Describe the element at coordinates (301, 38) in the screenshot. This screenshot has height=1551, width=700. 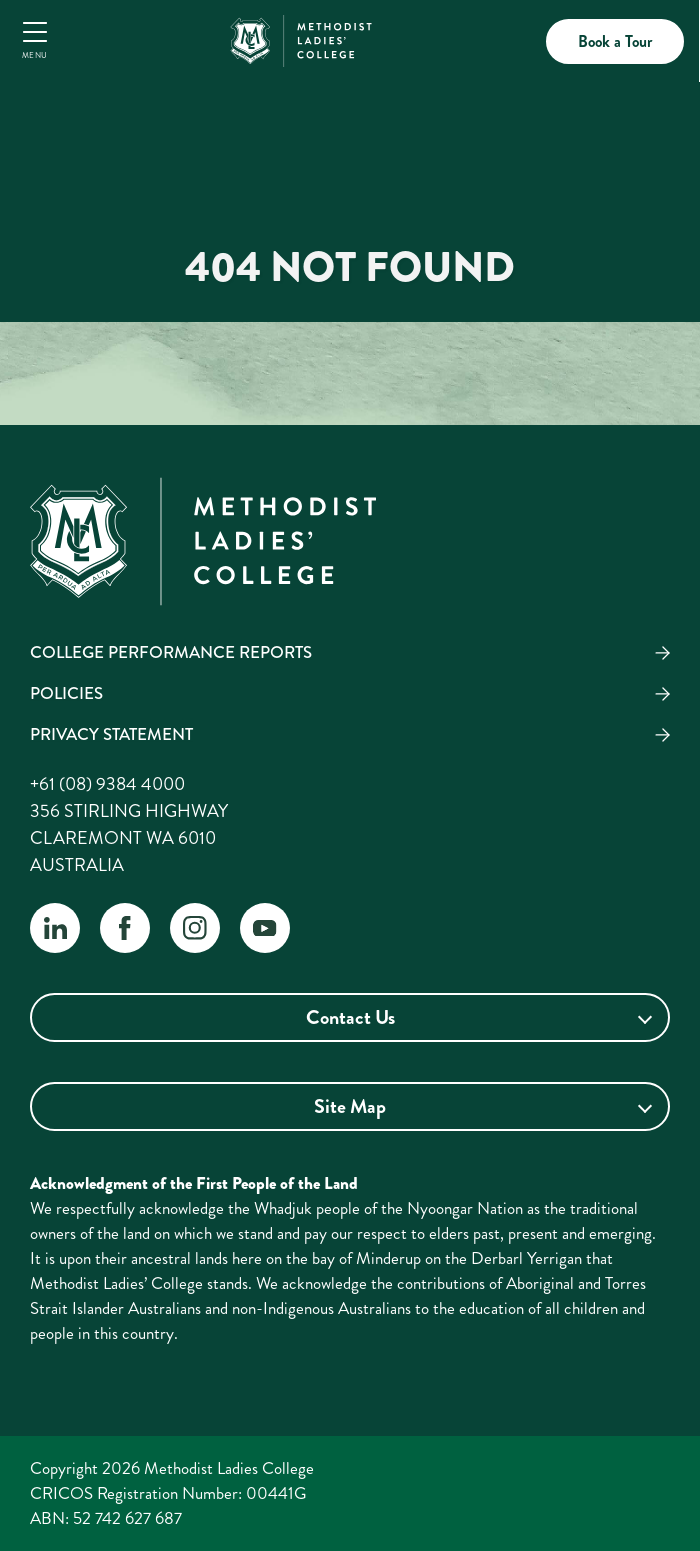
I see `[MLC Home]` at that location.